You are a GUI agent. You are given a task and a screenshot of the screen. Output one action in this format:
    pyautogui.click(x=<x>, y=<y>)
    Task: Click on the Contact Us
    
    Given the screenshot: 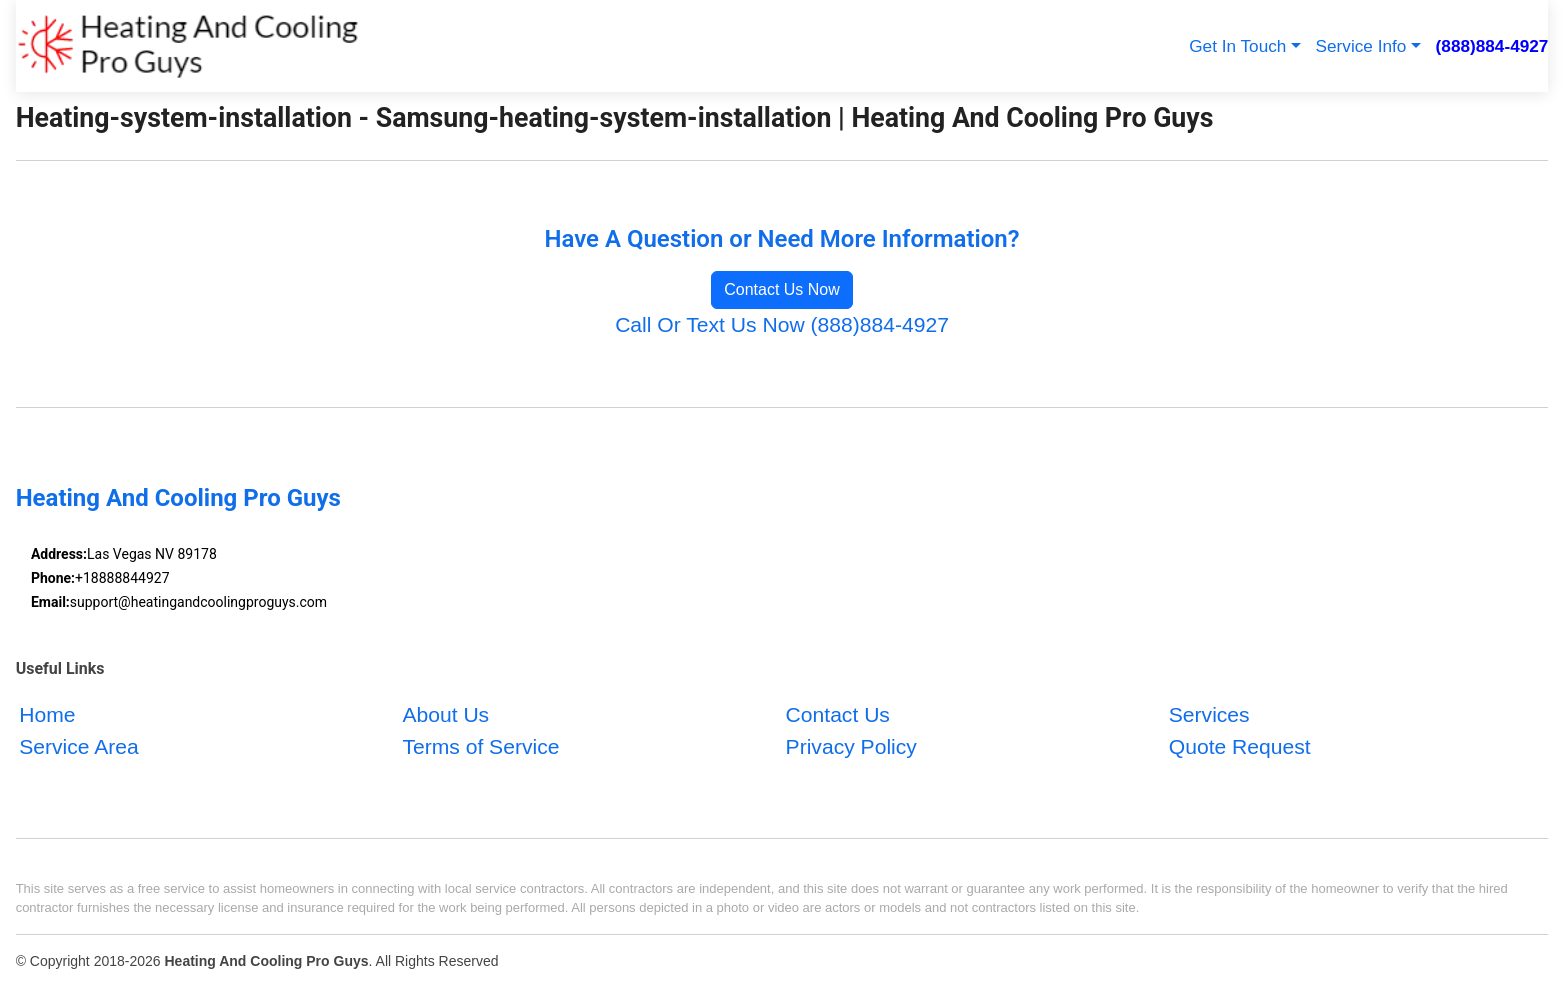 What is the action you would take?
    pyautogui.click(x=838, y=714)
    